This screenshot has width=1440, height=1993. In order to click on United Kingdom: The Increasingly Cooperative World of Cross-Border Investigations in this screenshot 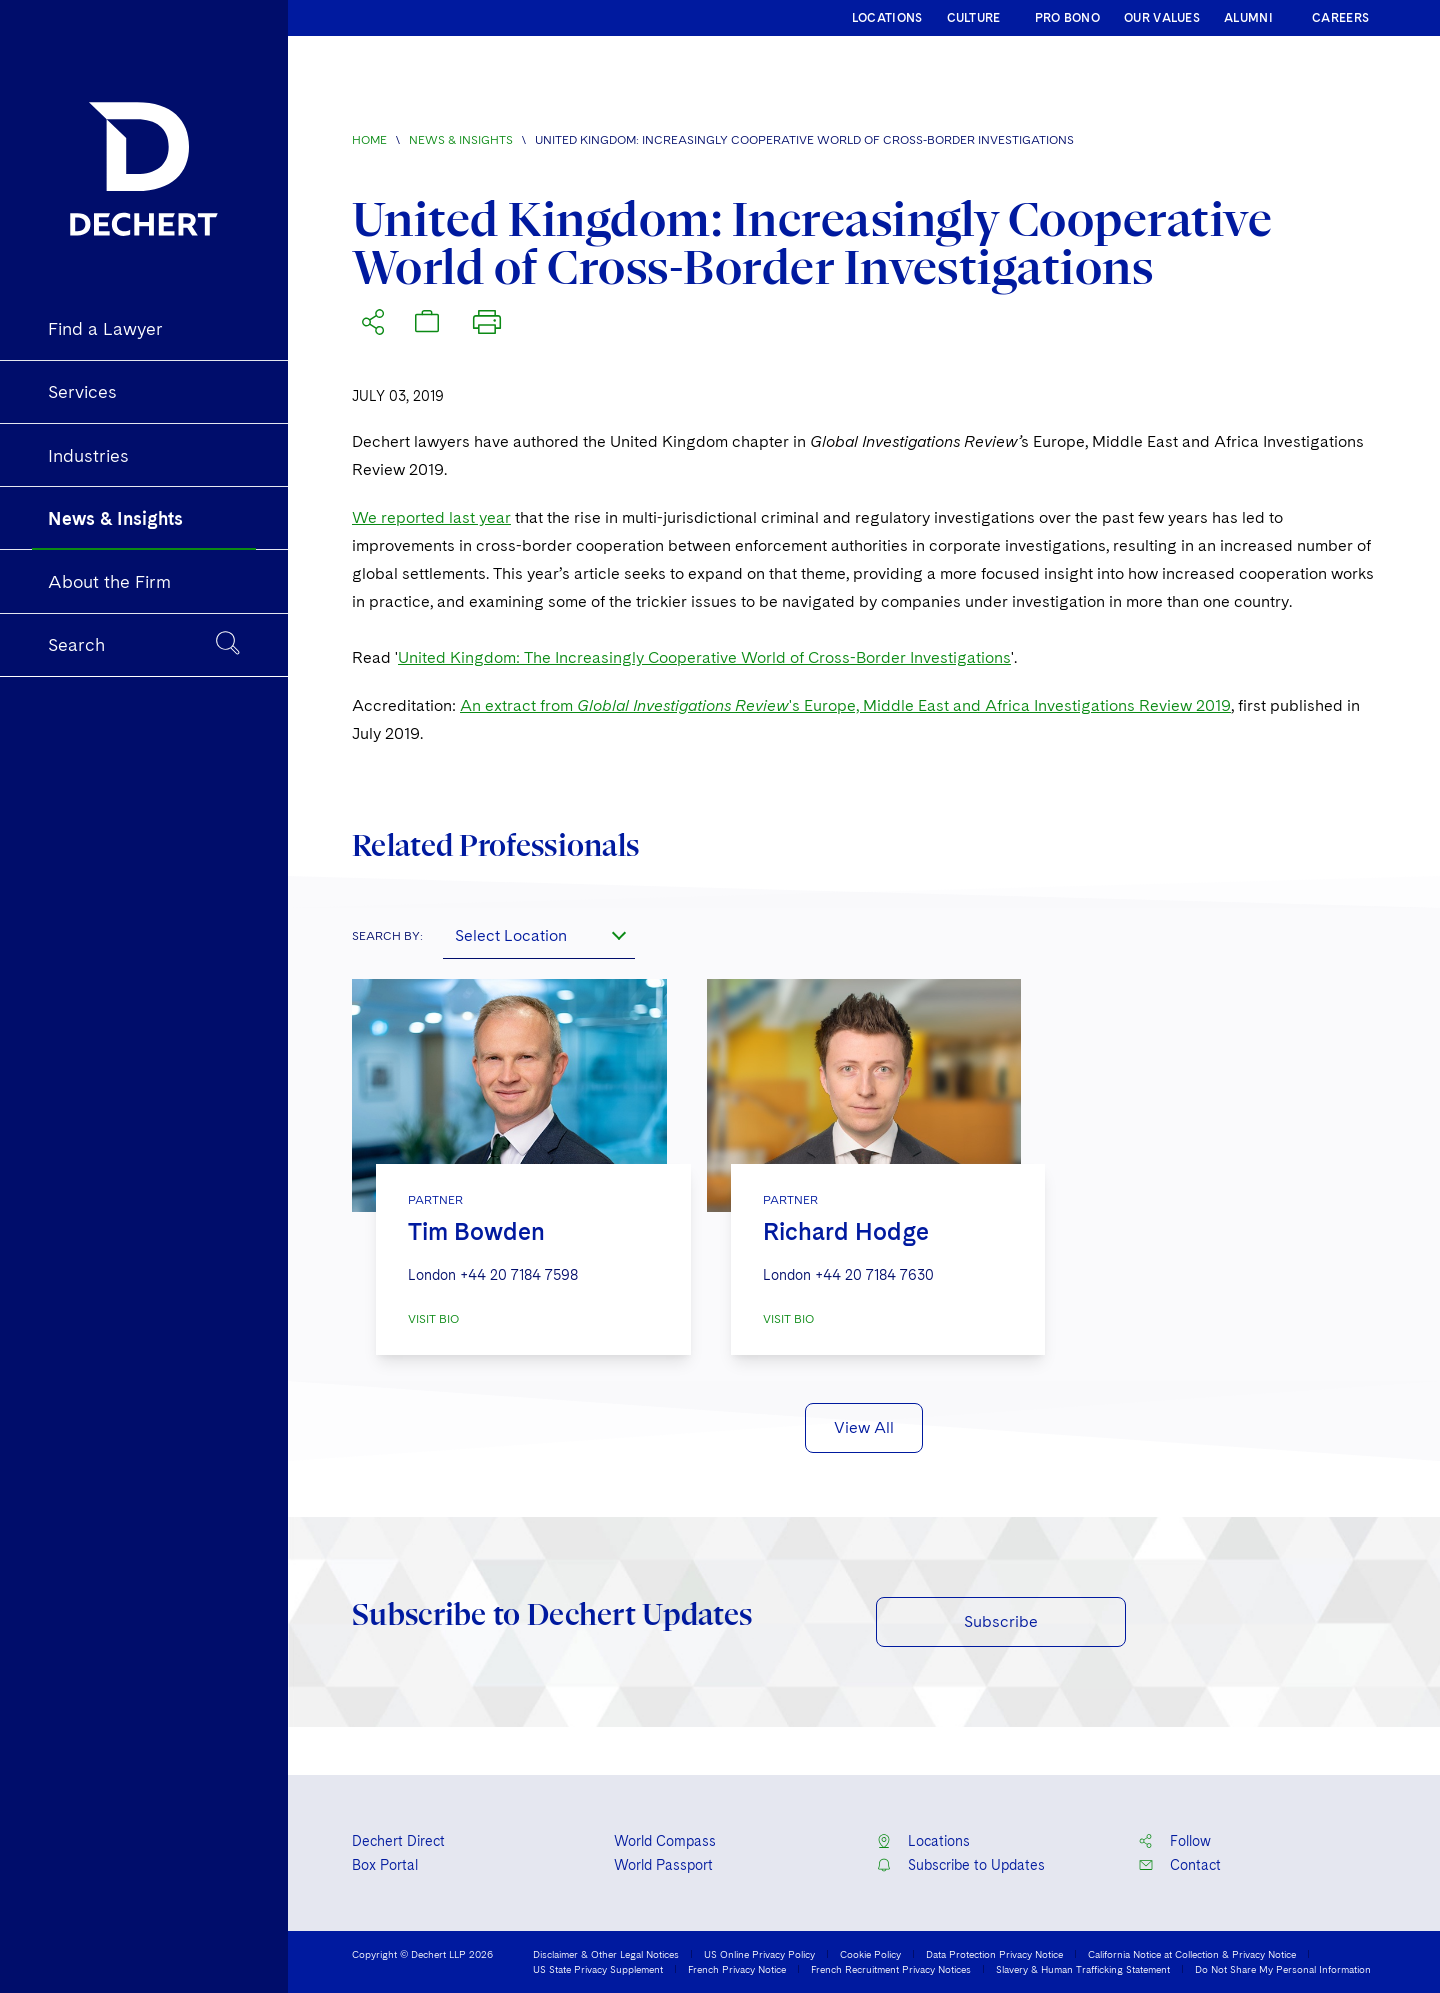, I will do `click(704, 657)`.